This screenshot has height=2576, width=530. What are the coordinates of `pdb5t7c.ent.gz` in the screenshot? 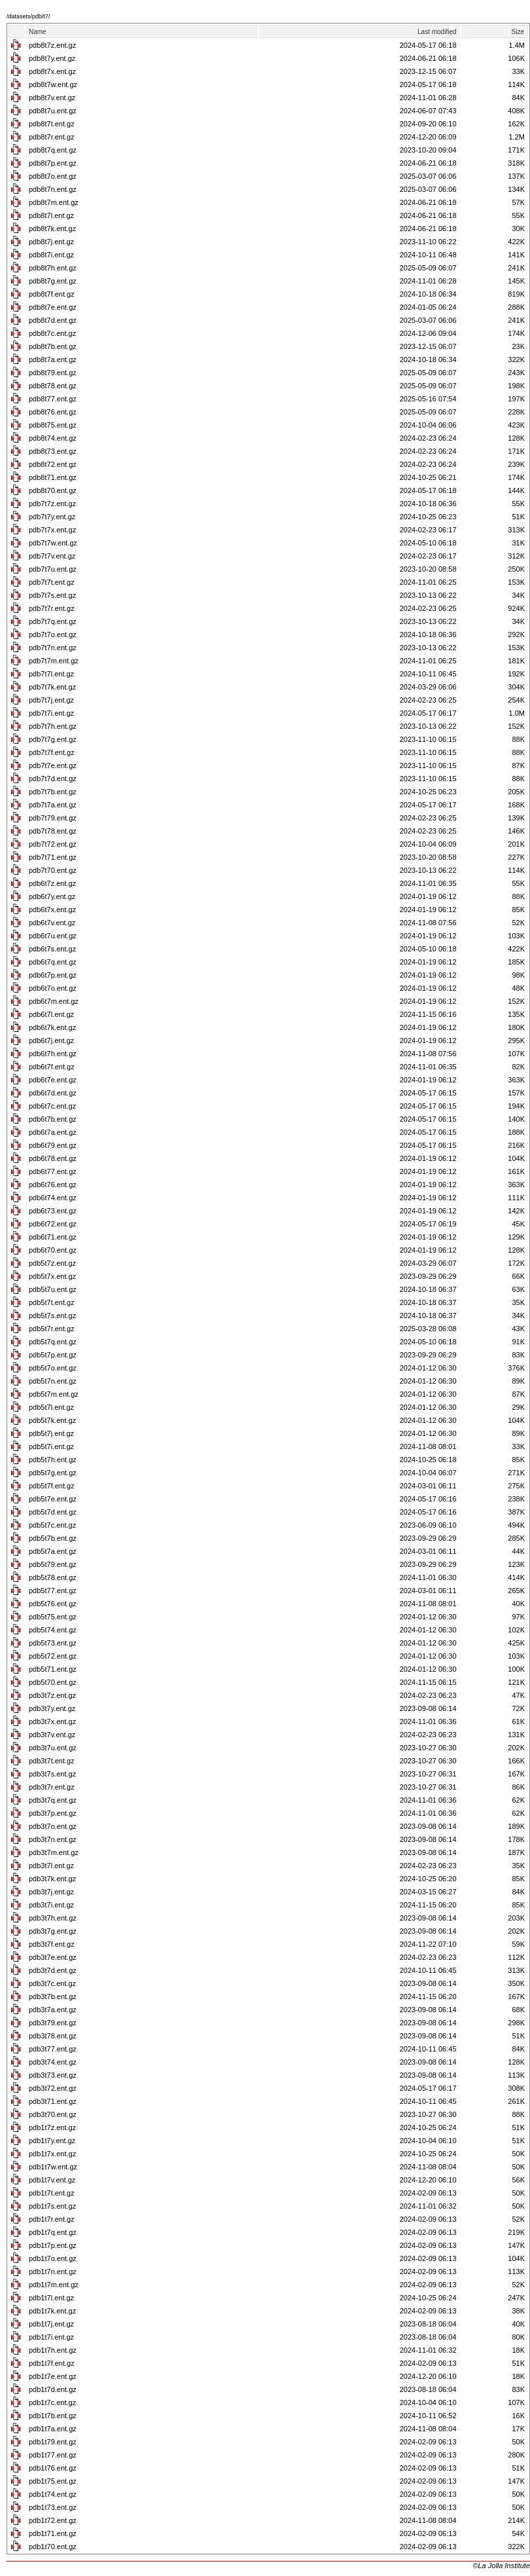 It's located at (52, 1525).